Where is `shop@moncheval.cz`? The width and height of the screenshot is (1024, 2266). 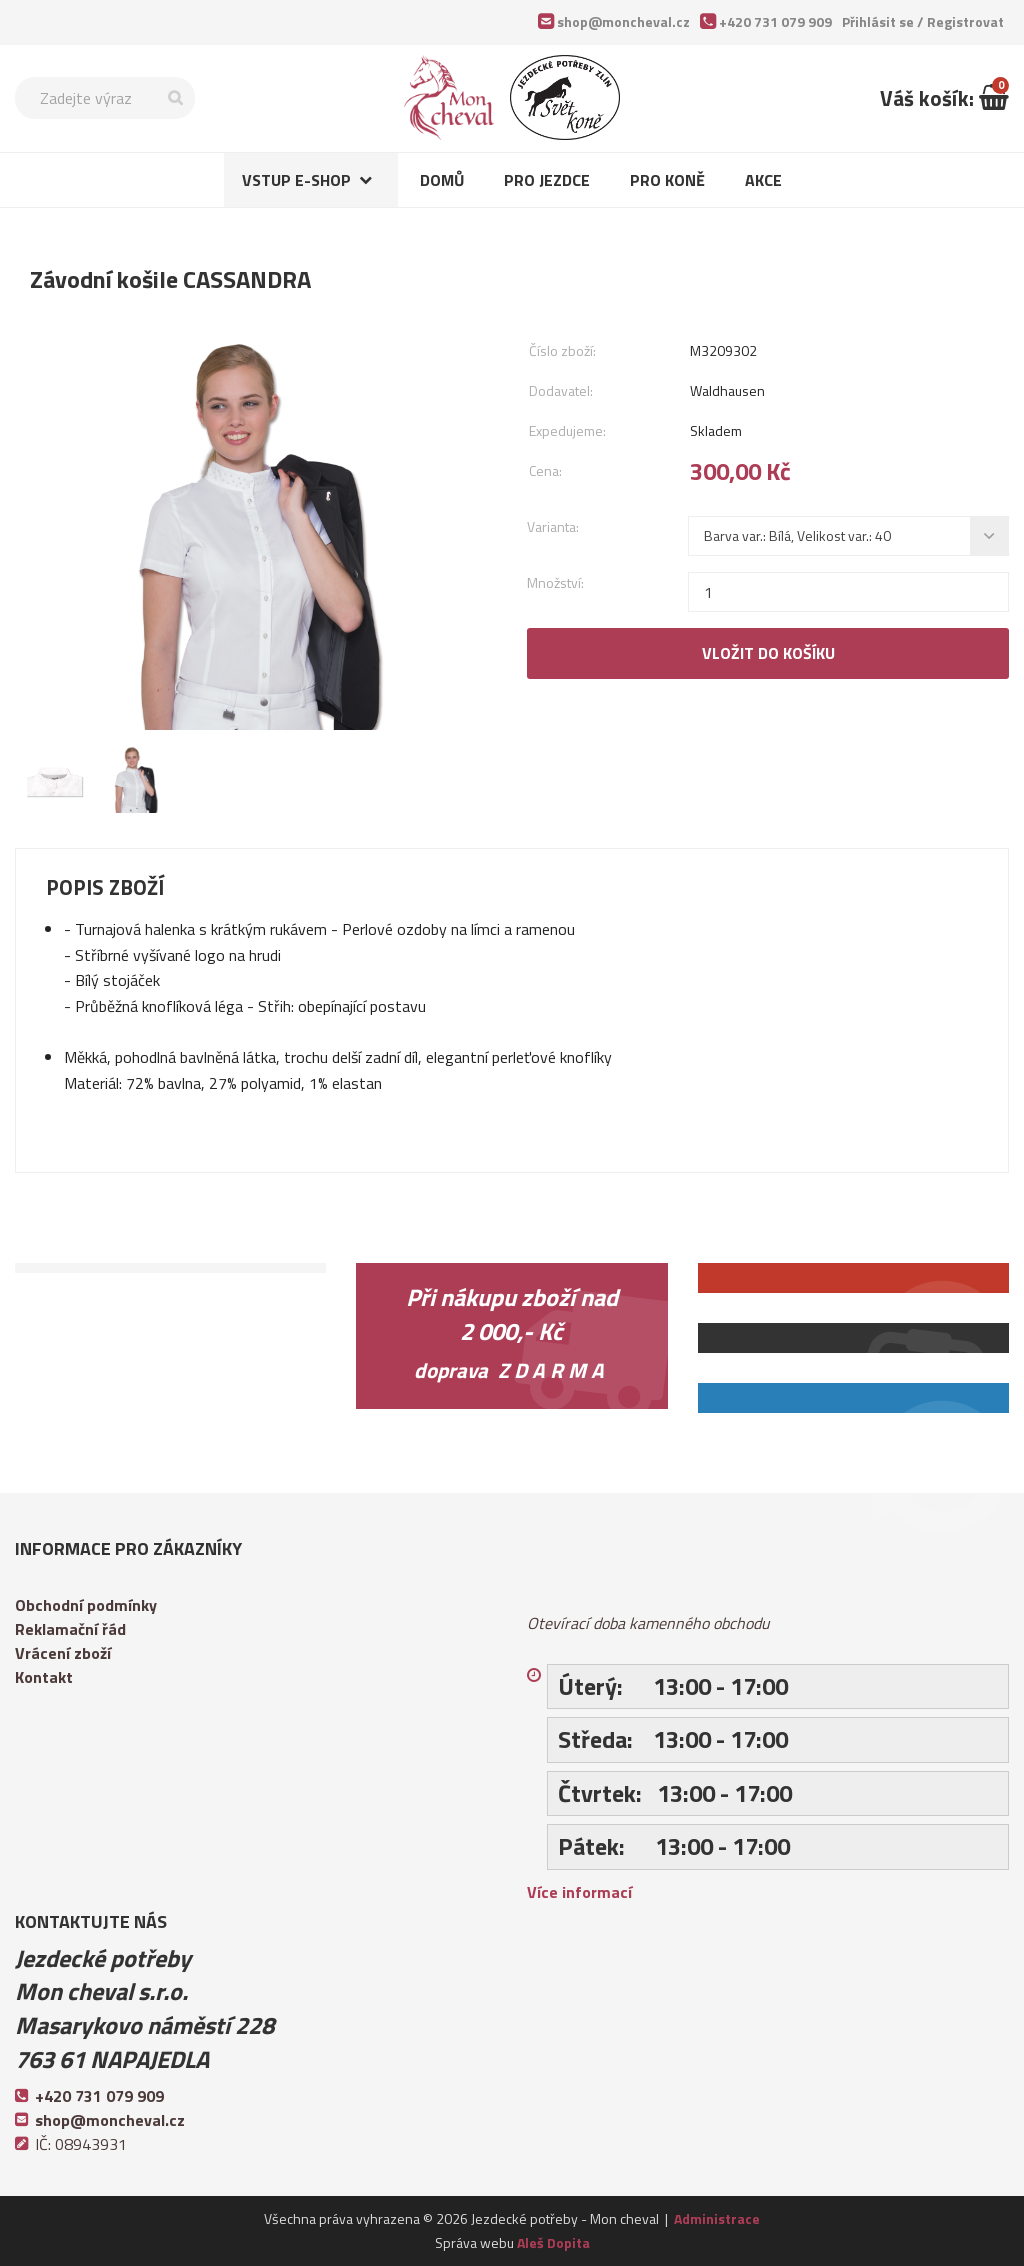
shop@moncheval.cz is located at coordinates (623, 21).